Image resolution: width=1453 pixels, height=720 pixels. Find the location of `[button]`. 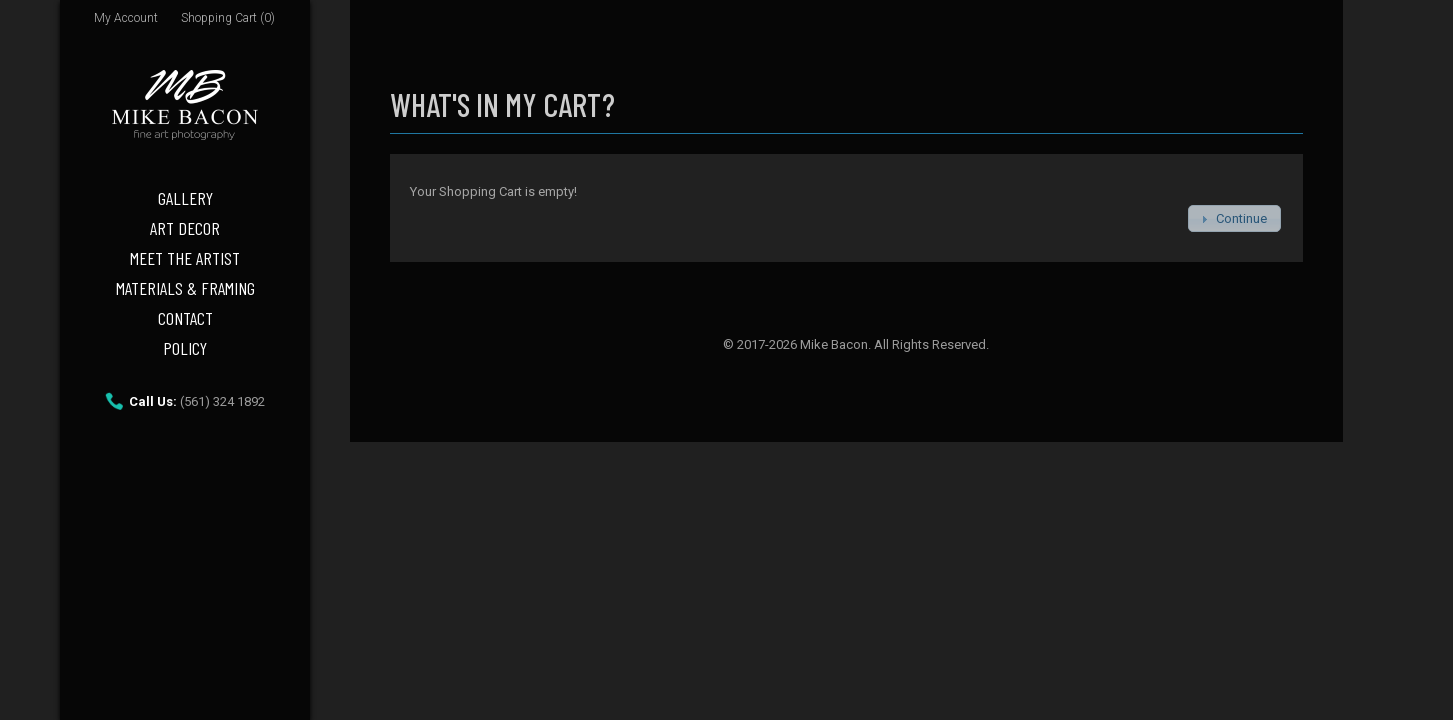

[button] is located at coordinates (1234, 218).